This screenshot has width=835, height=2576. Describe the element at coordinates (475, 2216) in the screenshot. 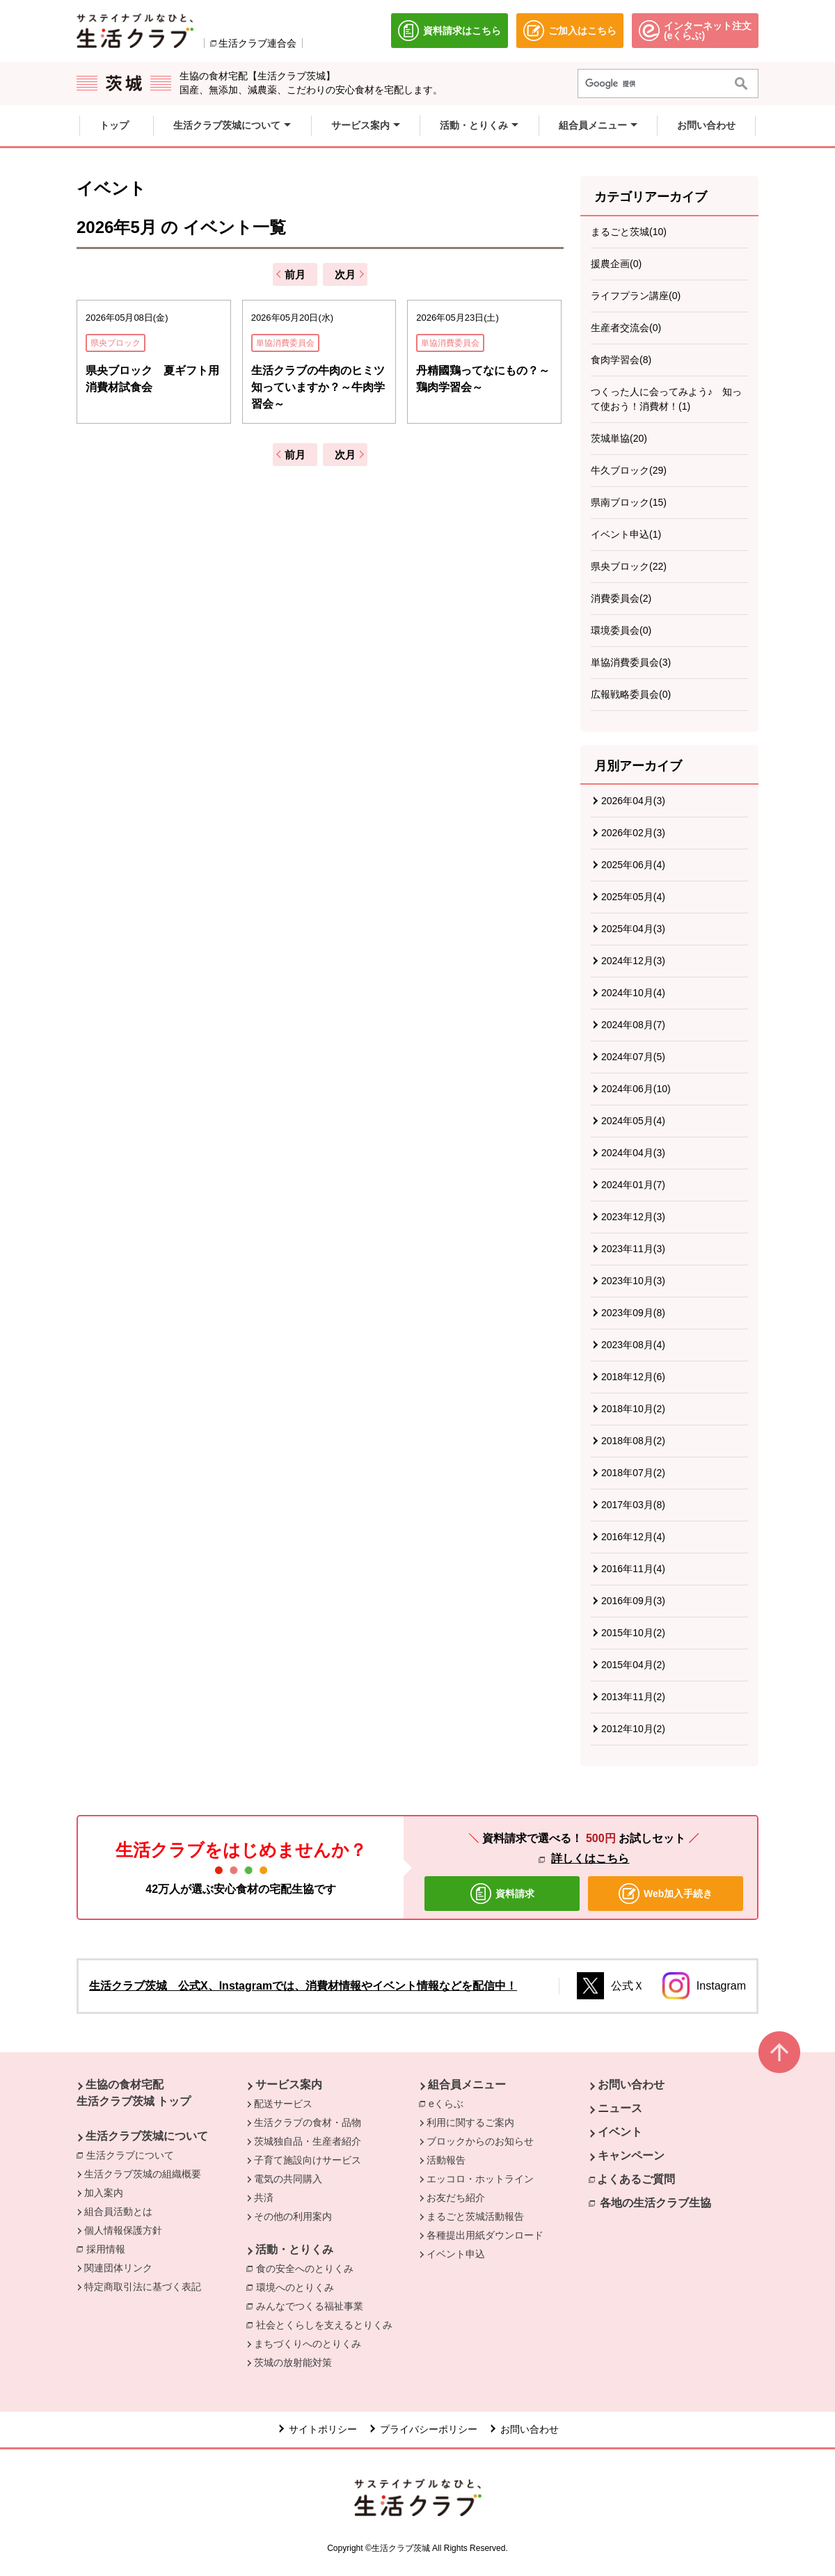

I see `まるごと茨城活動報告` at that location.